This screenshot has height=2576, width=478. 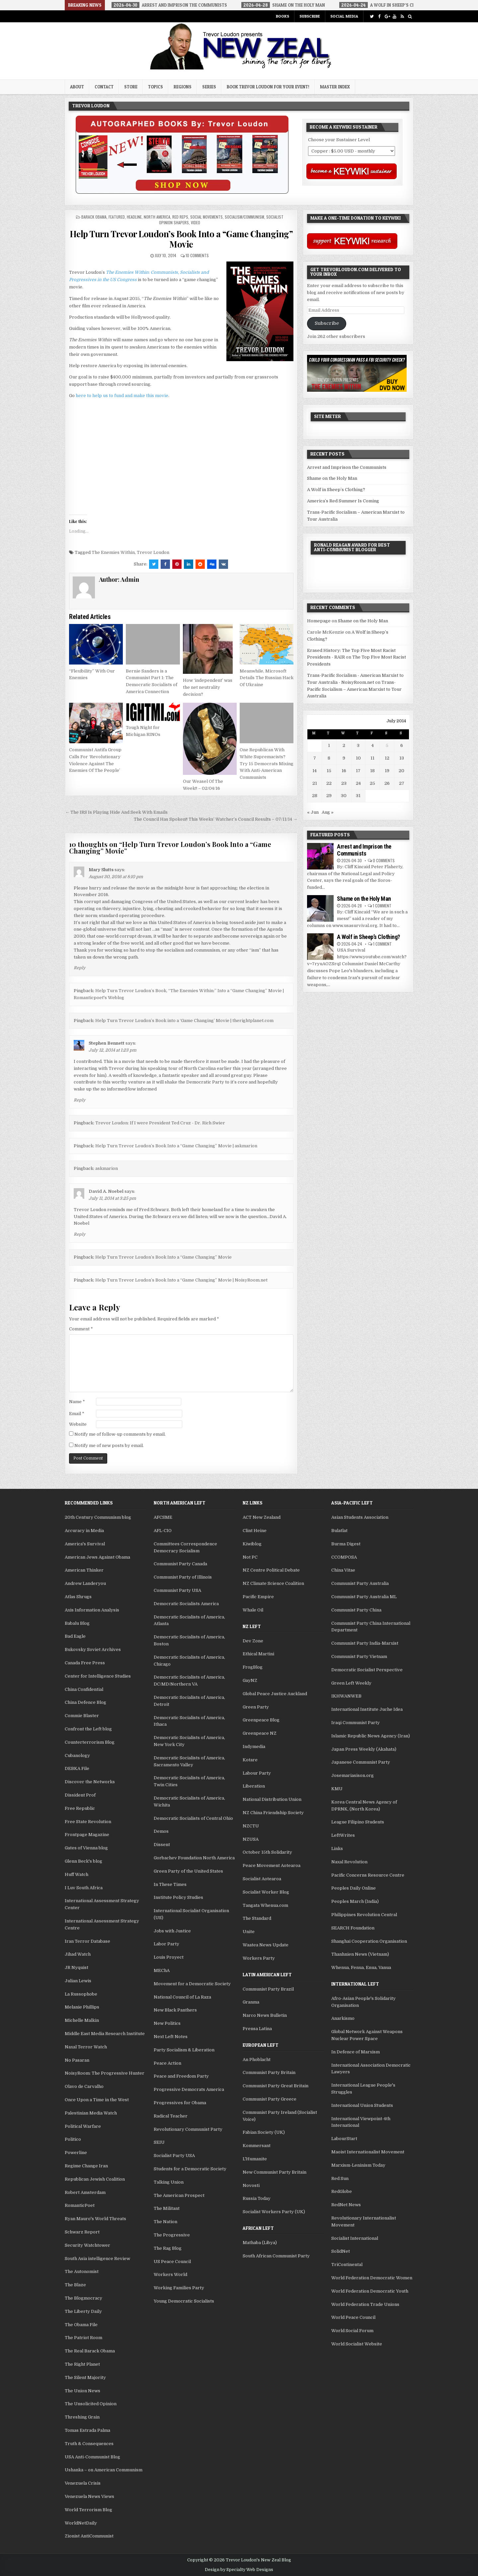 I want to click on Socialist Aotearoa, so click(x=262, y=1878).